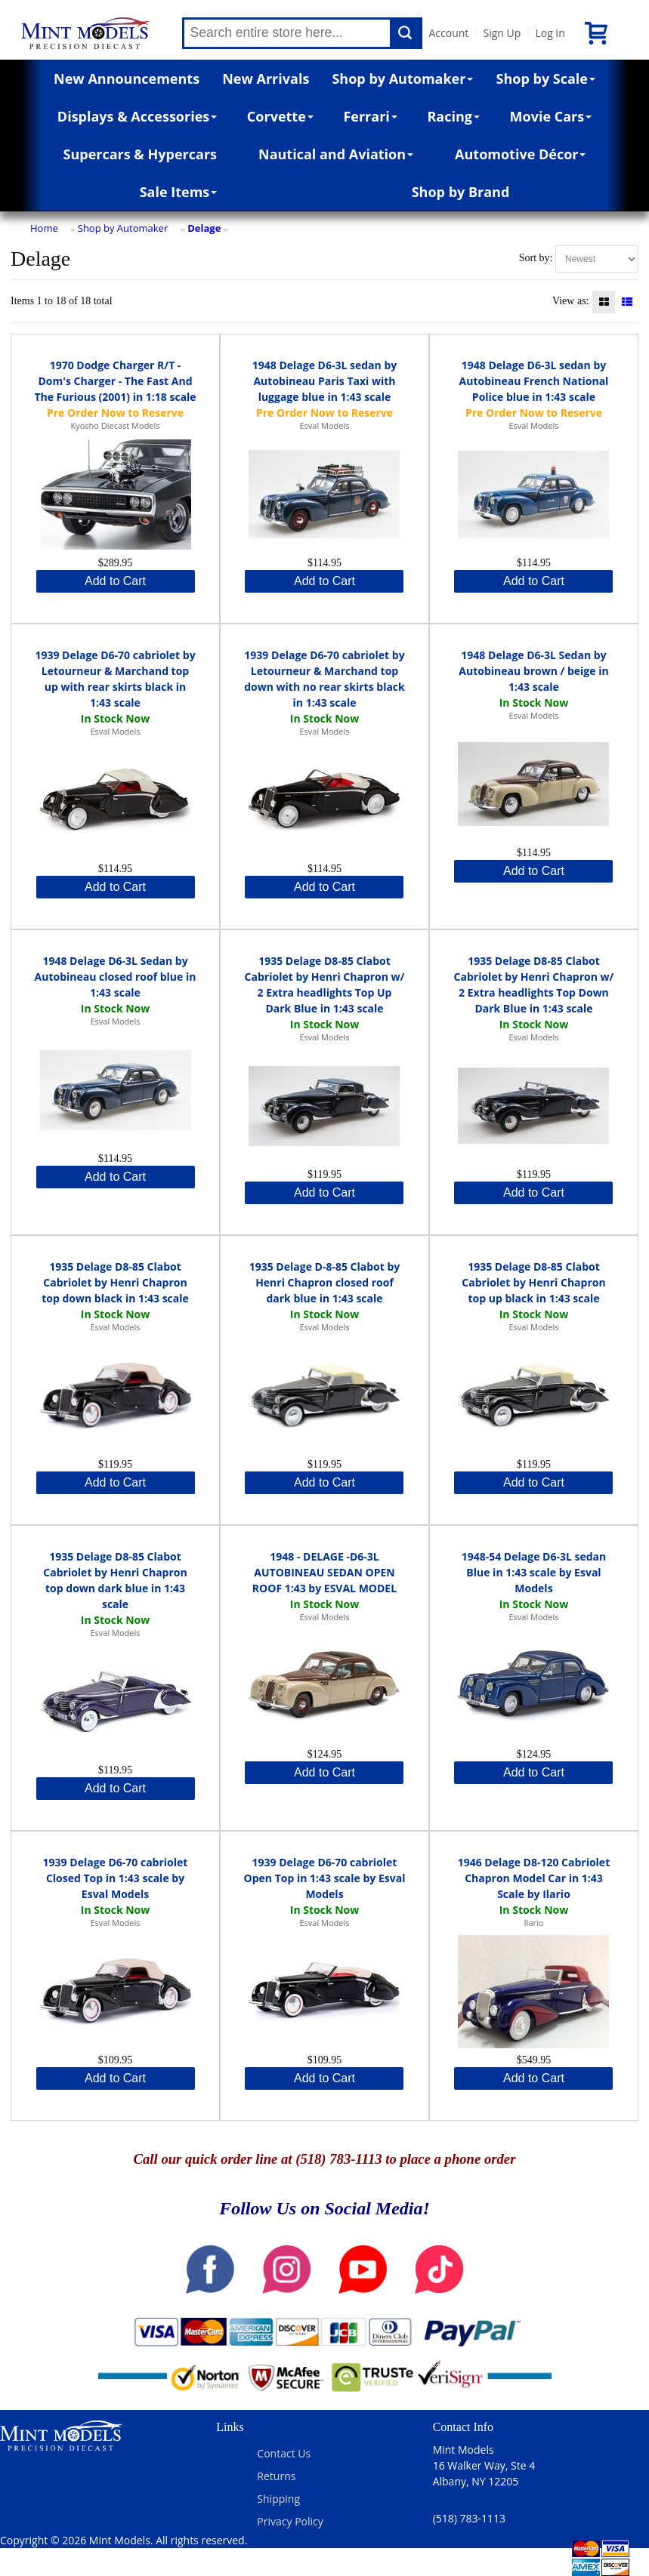 The height and width of the screenshot is (2576, 649). I want to click on Account, so click(448, 33).